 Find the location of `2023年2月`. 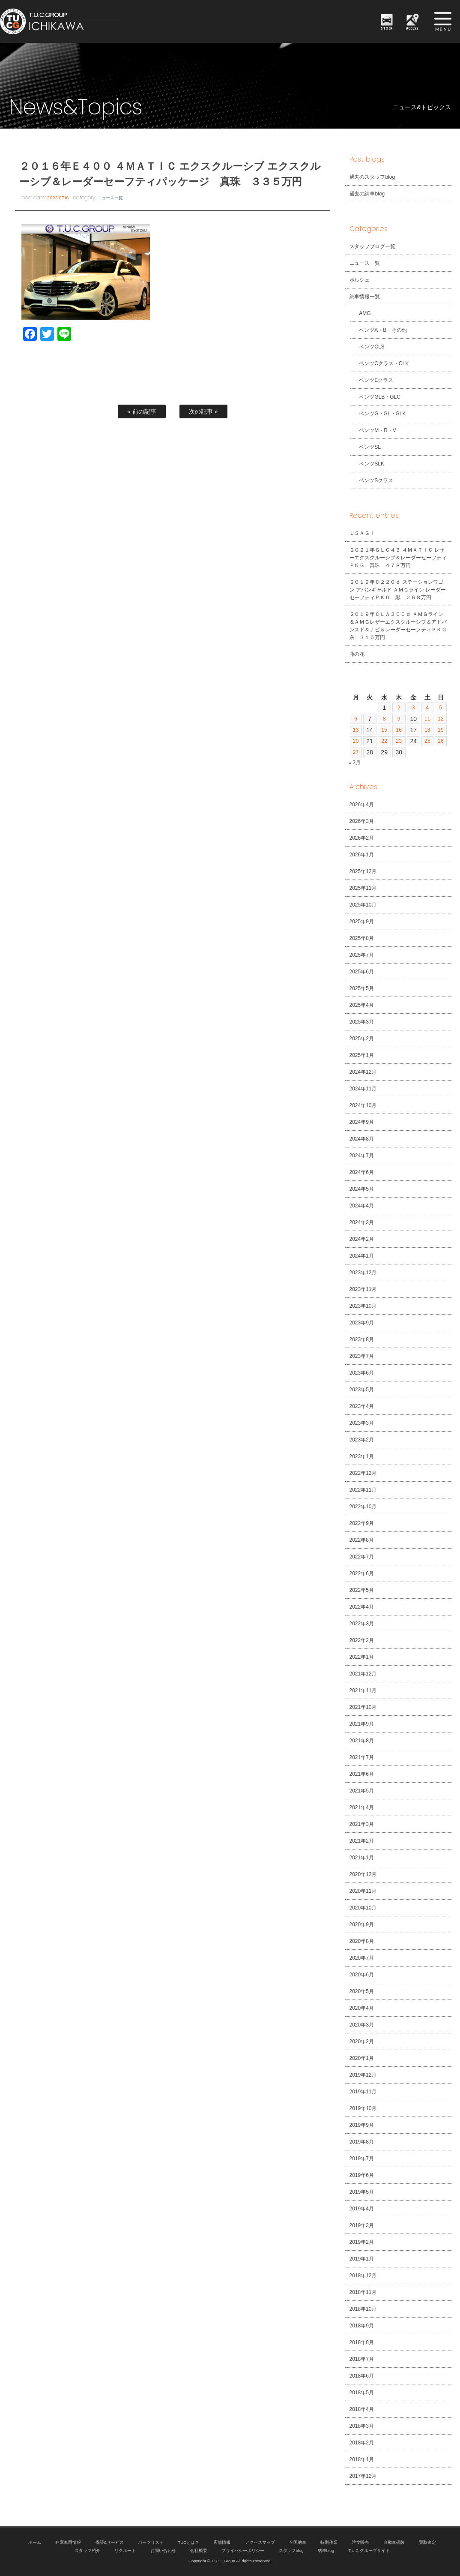

2023年2月 is located at coordinates (361, 1440).